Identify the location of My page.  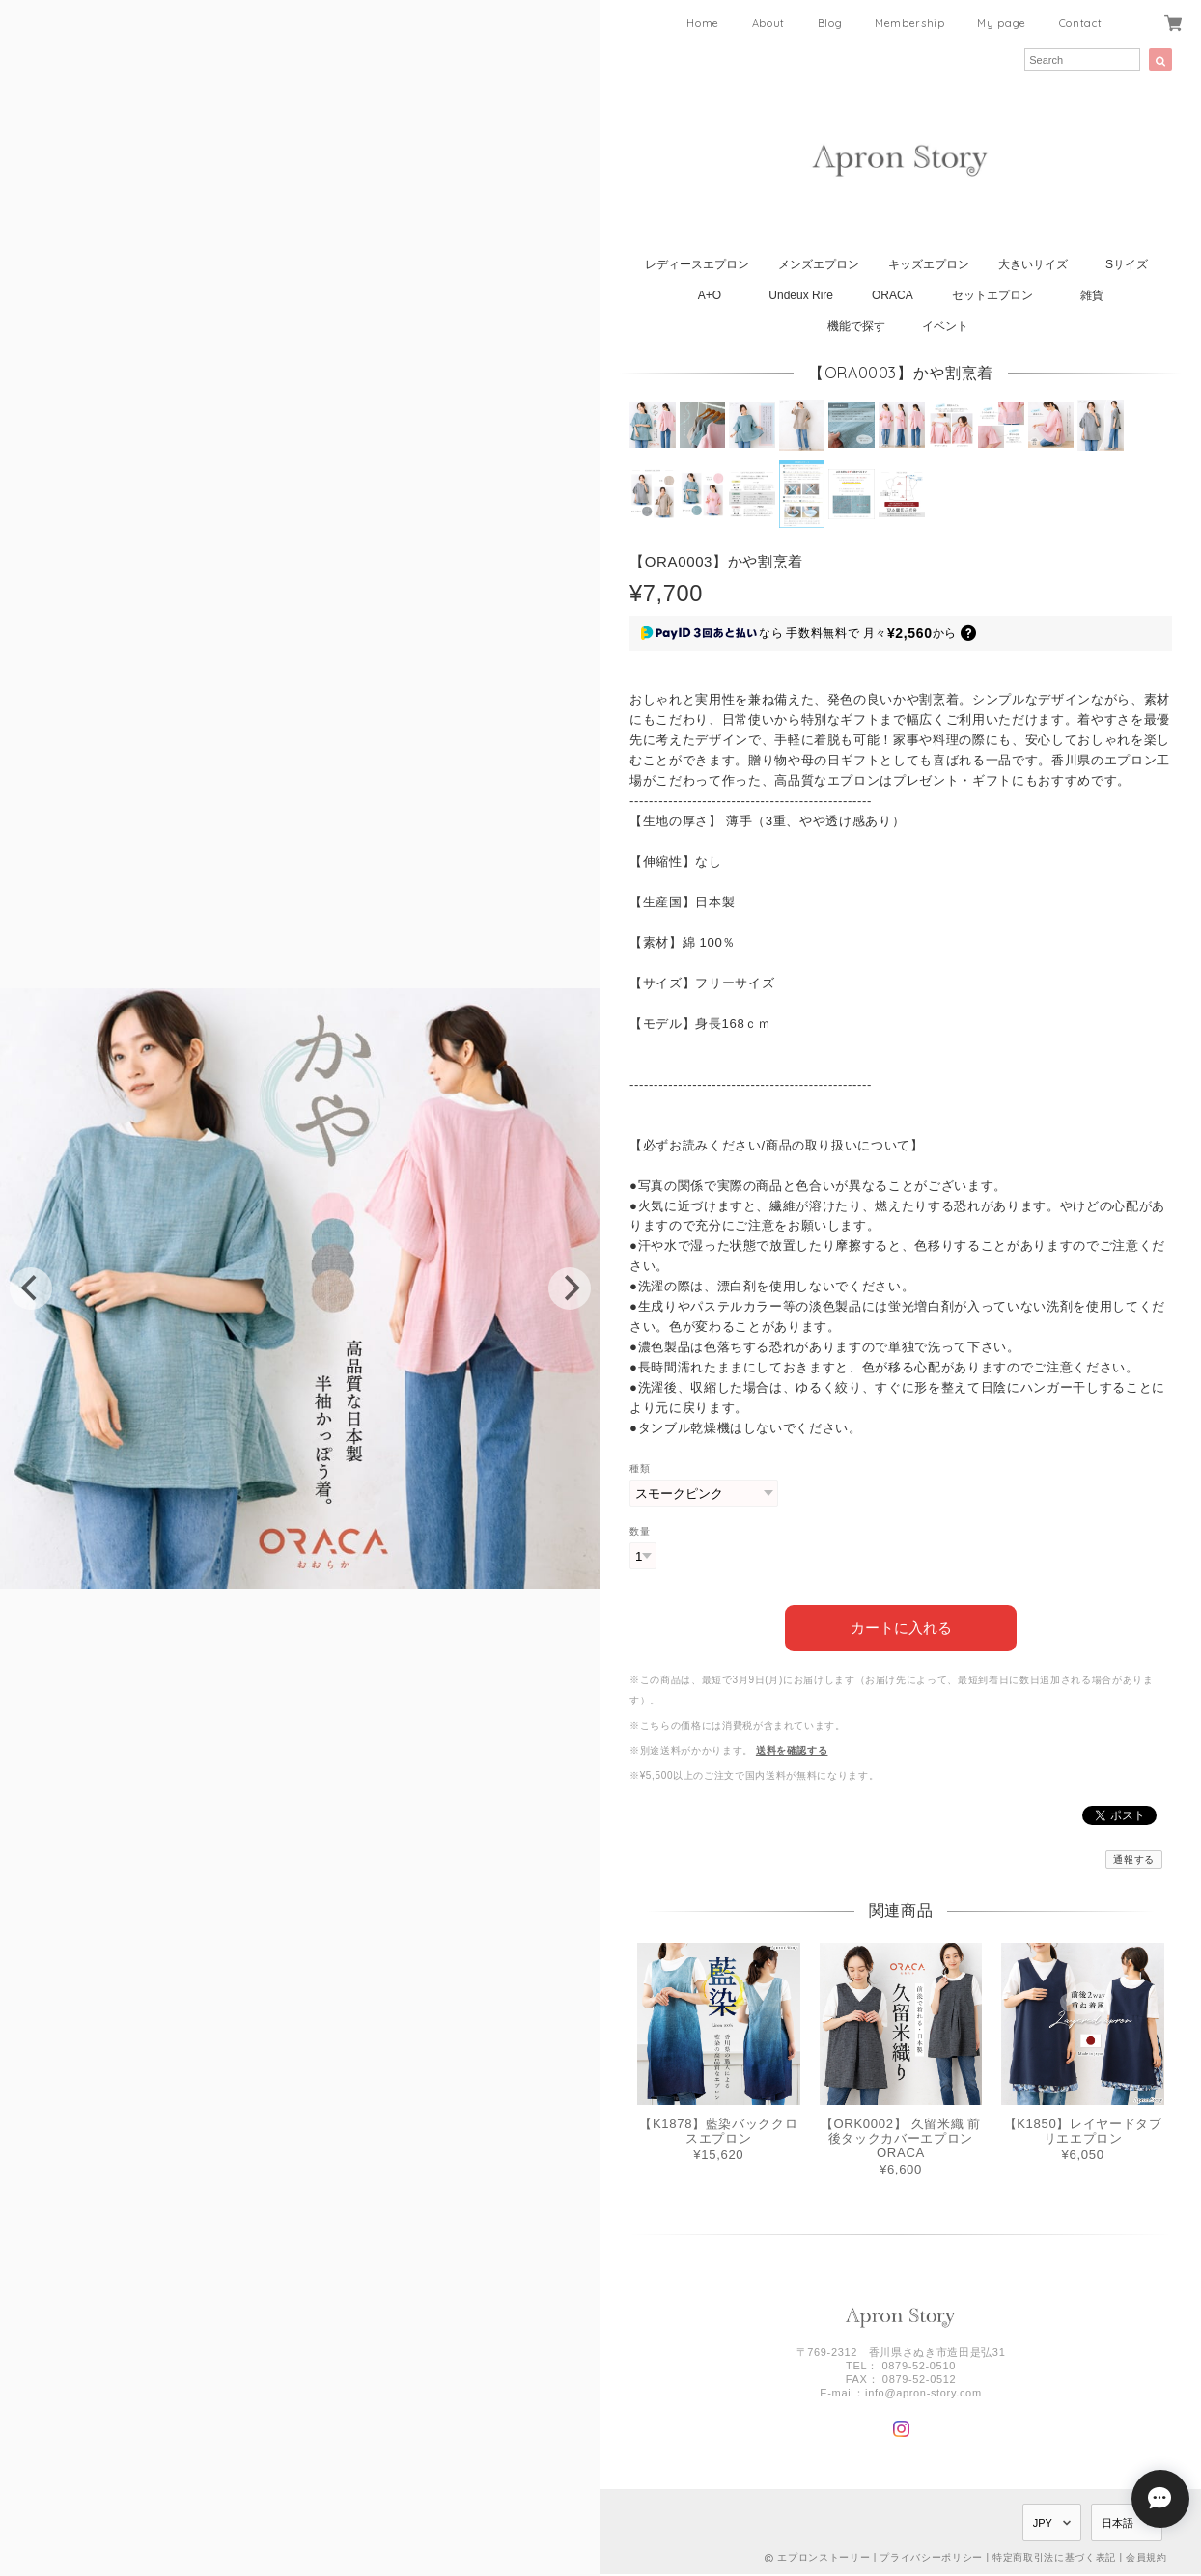
(1001, 23).